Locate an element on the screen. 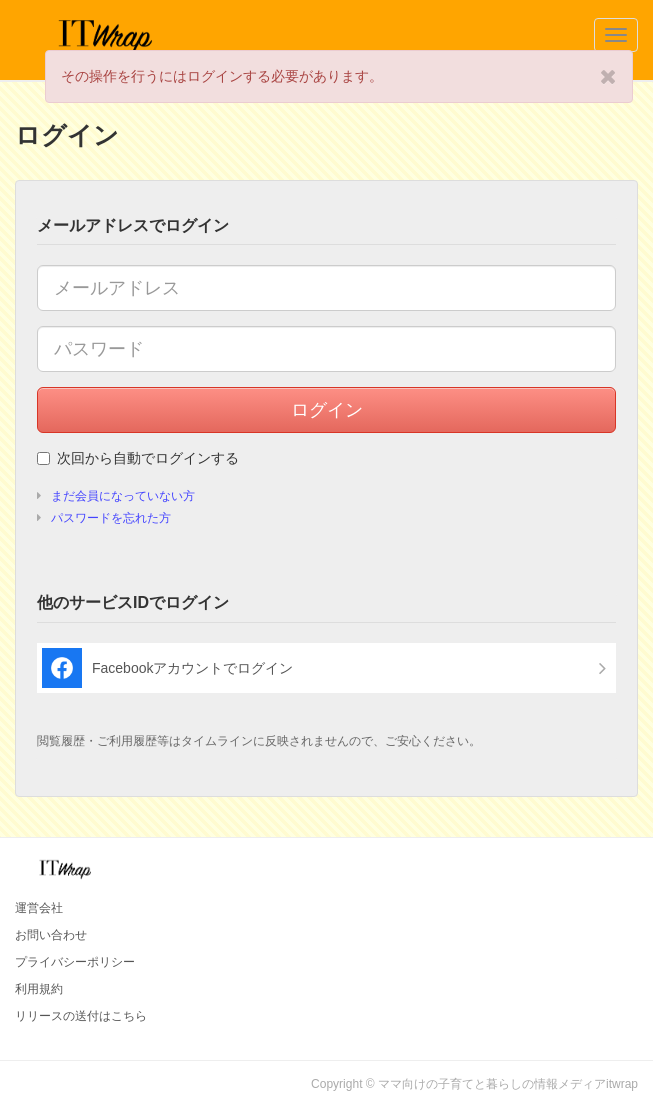 This screenshot has width=653, height=1113. お問い合わせ is located at coordinates (51, 935).